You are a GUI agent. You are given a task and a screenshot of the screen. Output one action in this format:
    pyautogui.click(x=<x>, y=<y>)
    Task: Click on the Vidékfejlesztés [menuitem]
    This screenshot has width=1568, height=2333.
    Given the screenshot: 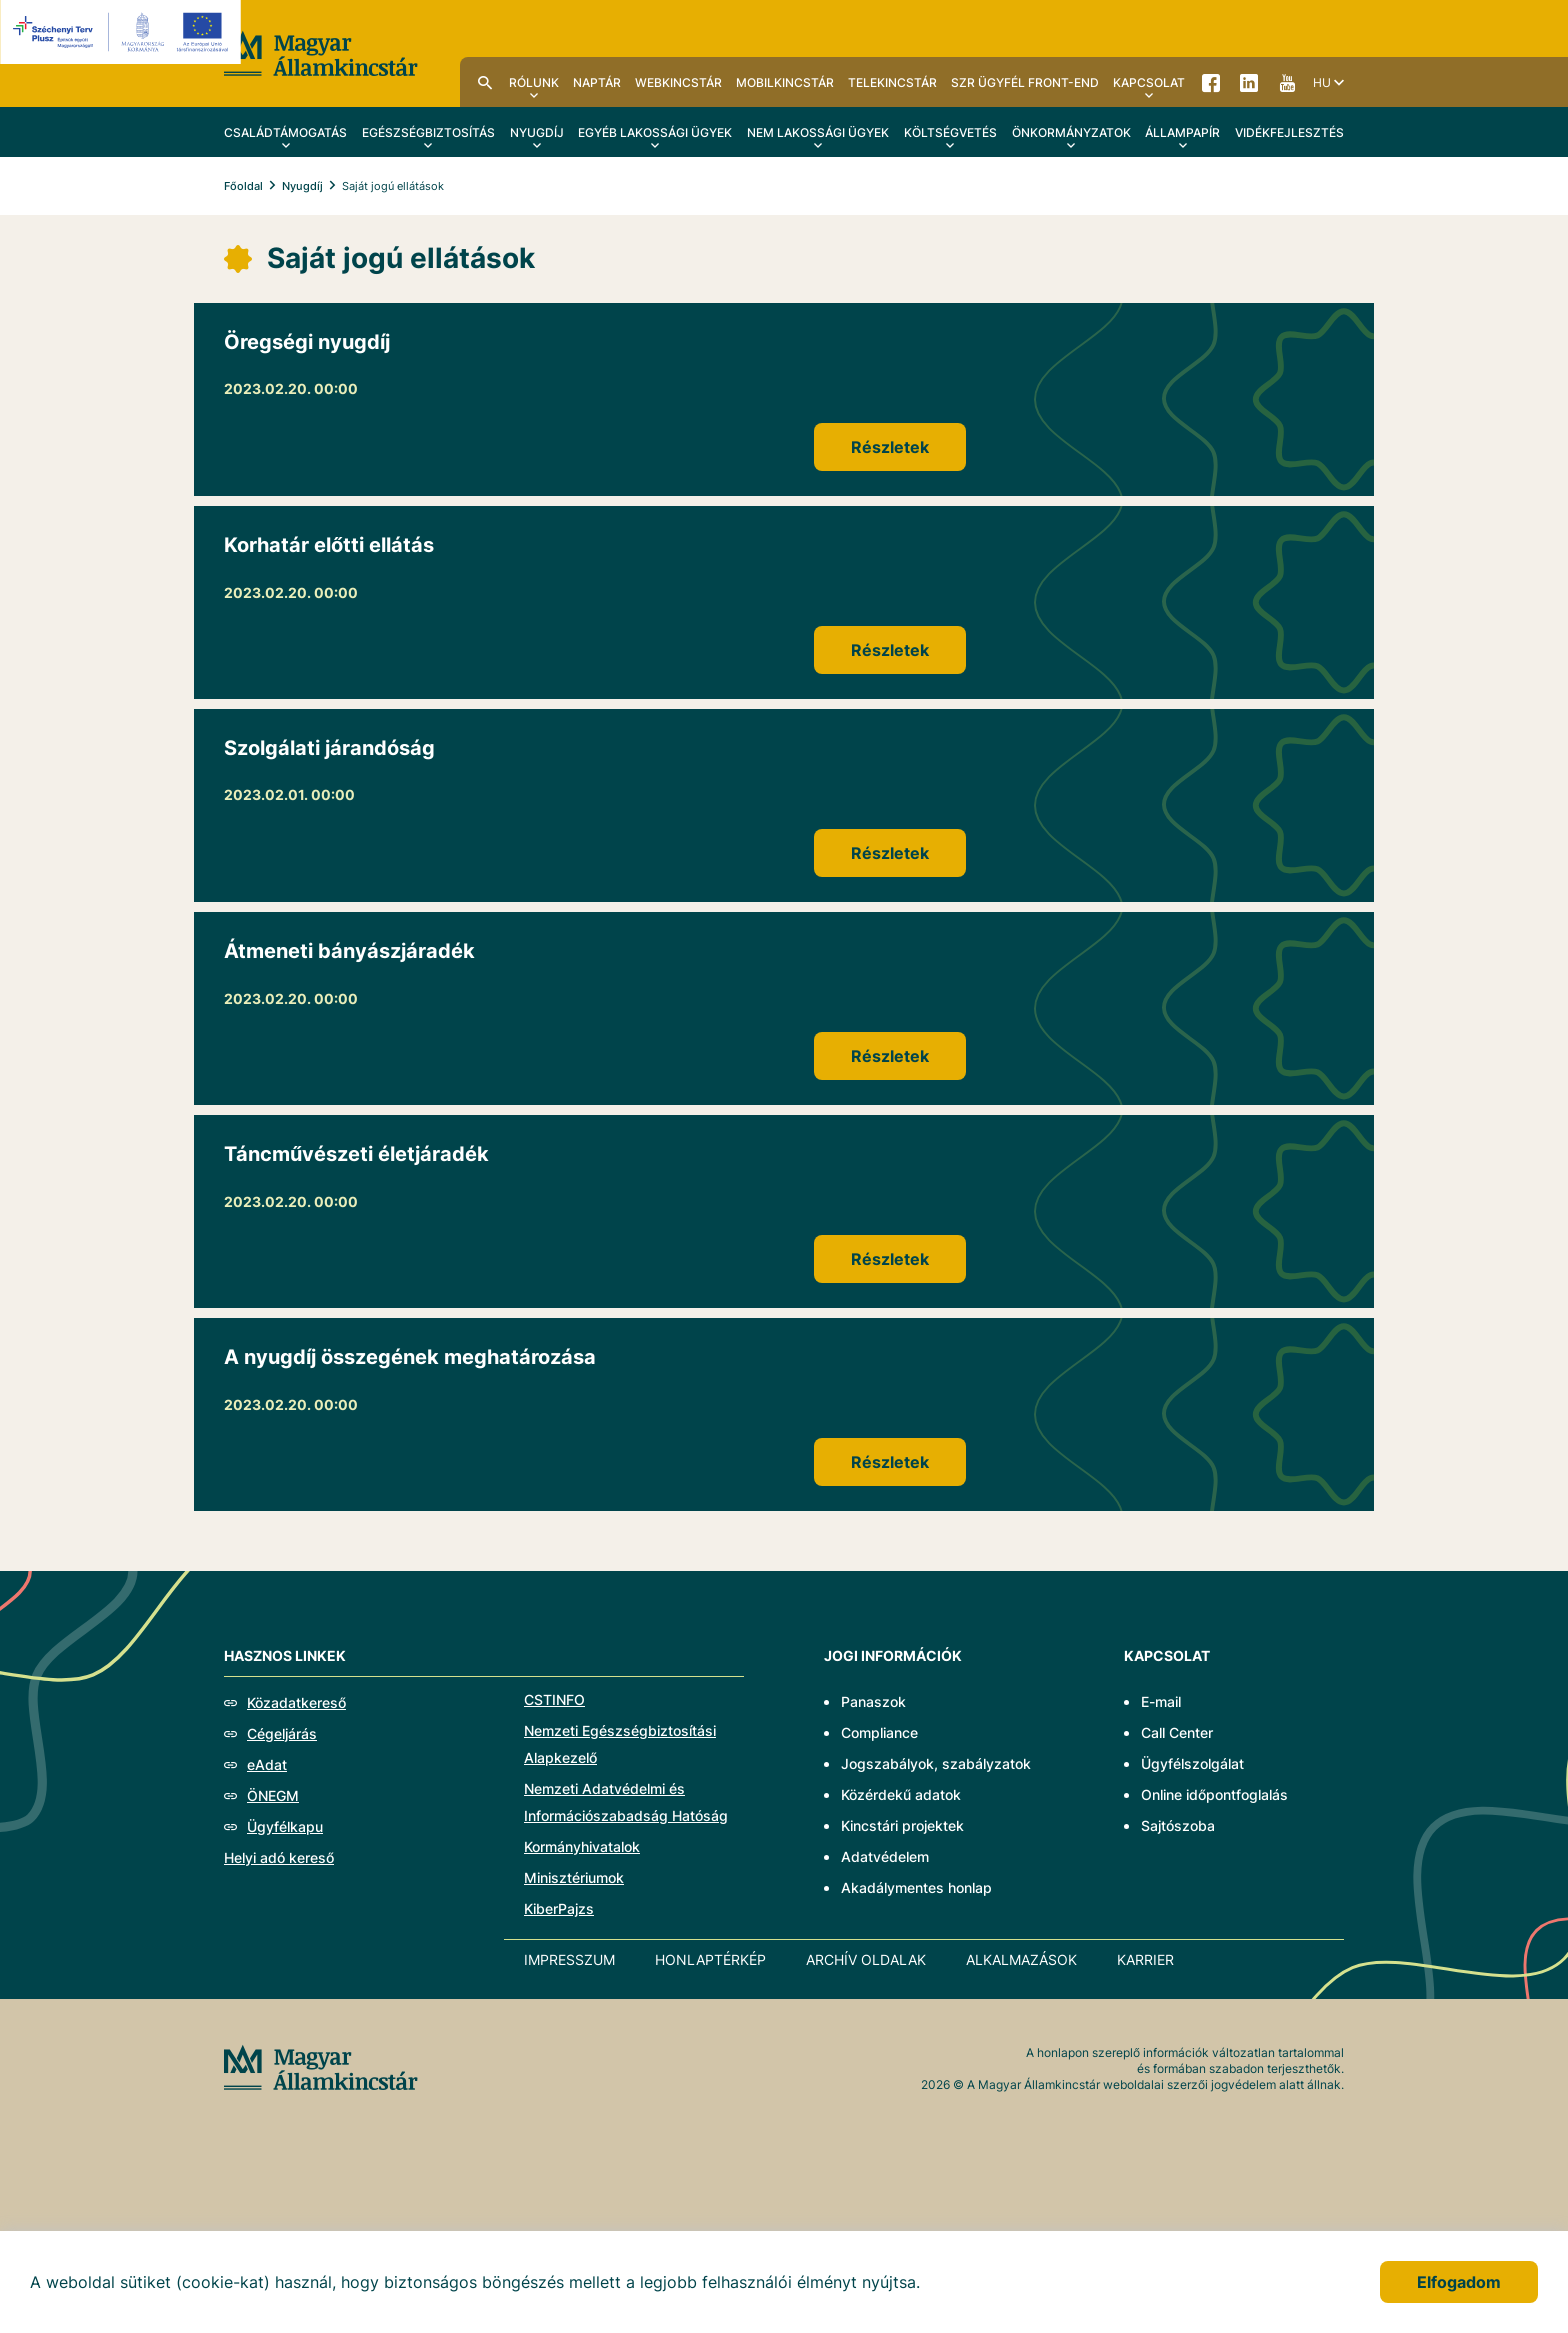 What is the action you would take?
    pyautogui.click(x=1289, y=132)
    